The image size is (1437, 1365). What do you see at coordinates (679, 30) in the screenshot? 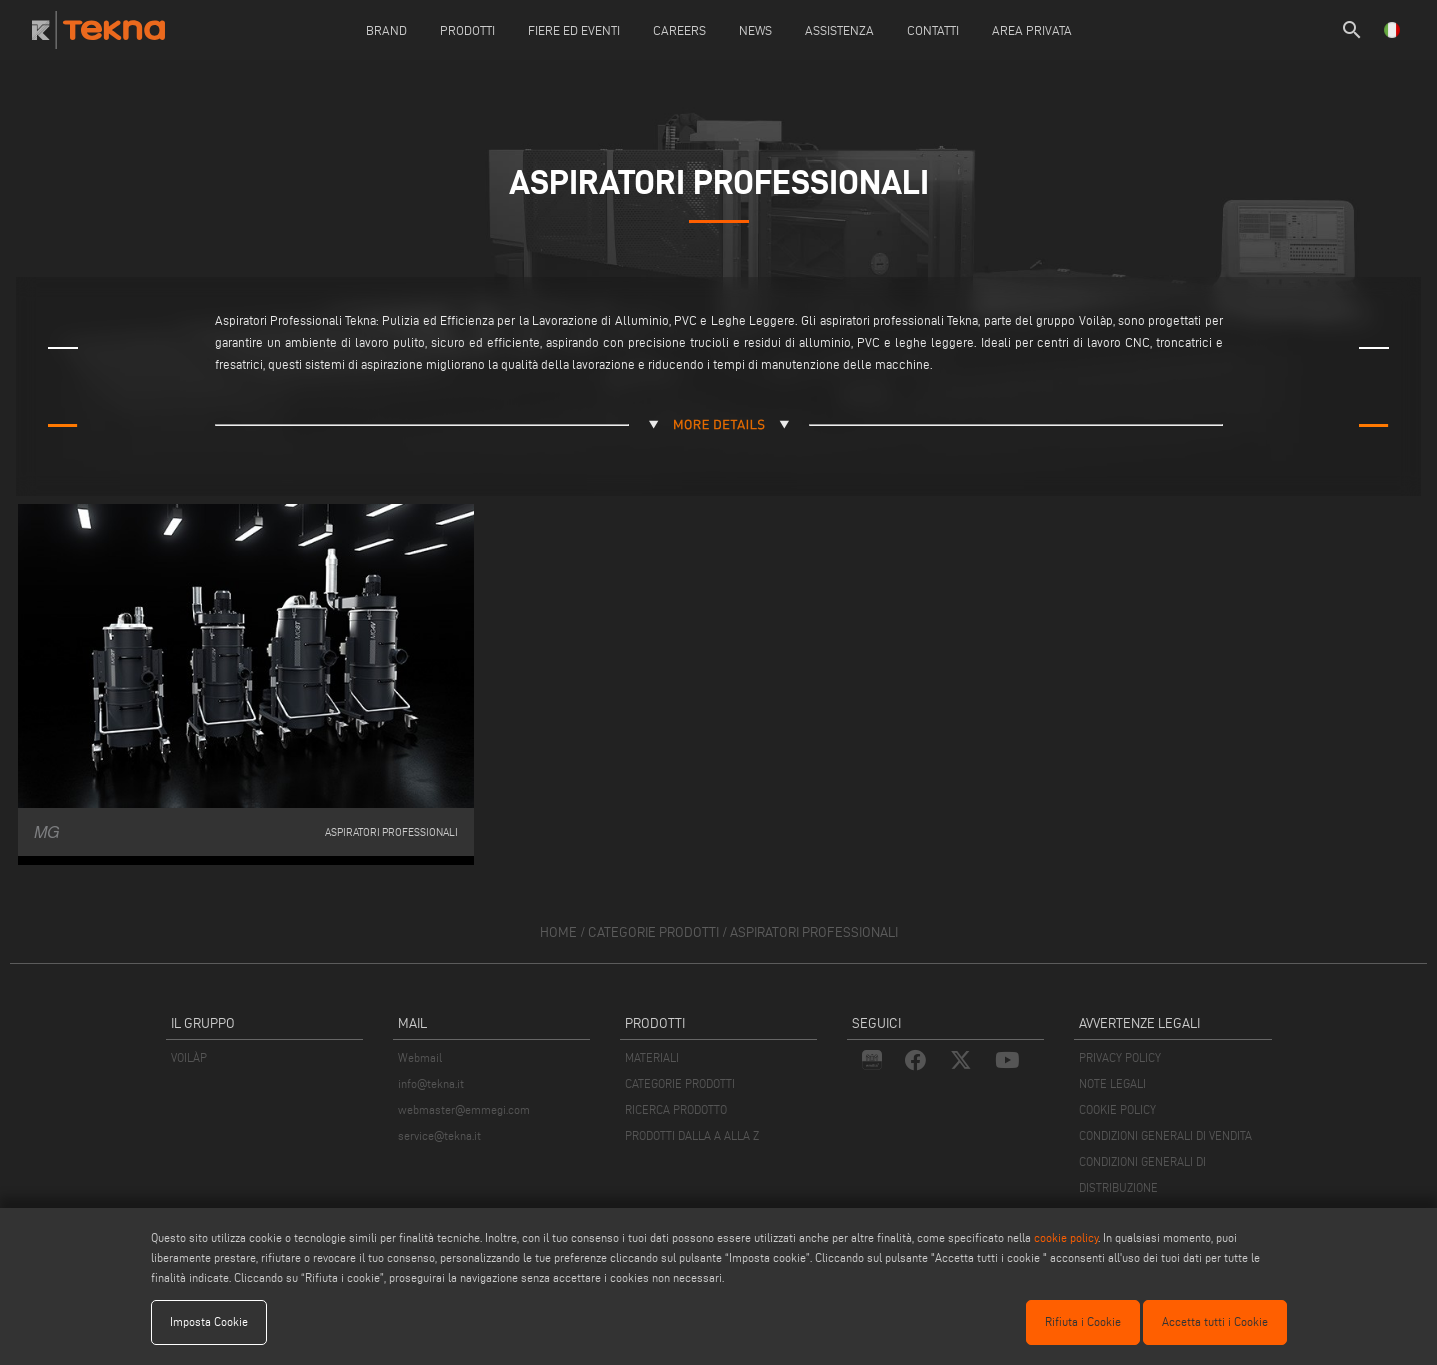
I see `careers` at bounding box center [679, 30].